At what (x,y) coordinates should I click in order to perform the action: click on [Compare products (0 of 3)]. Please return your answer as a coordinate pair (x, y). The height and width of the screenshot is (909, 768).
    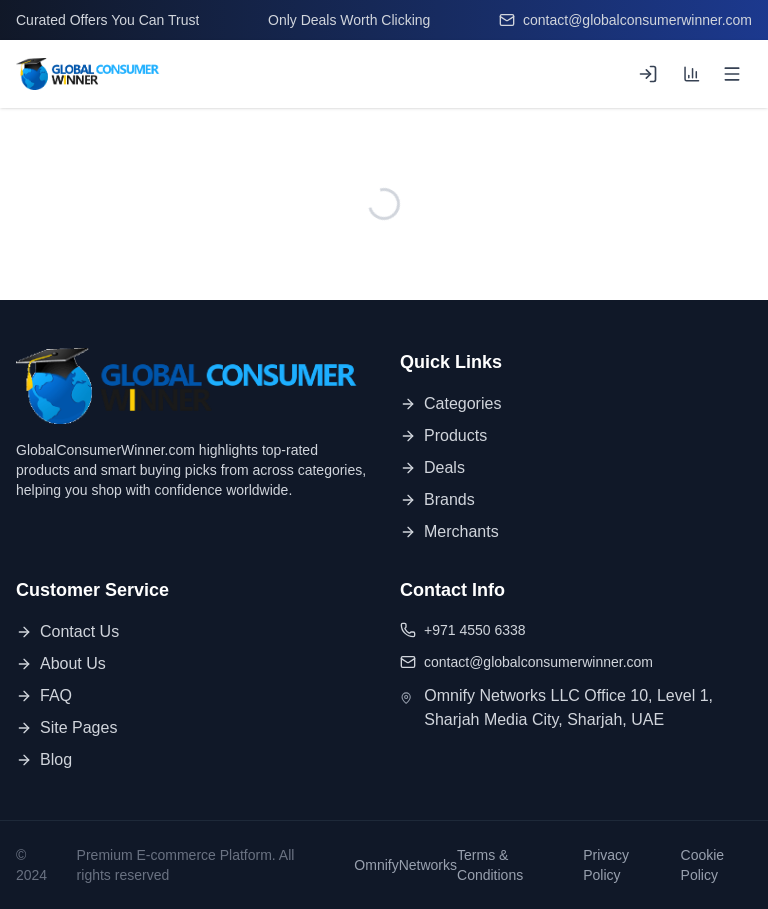
    Looking at the image, I should click on (692, 74).